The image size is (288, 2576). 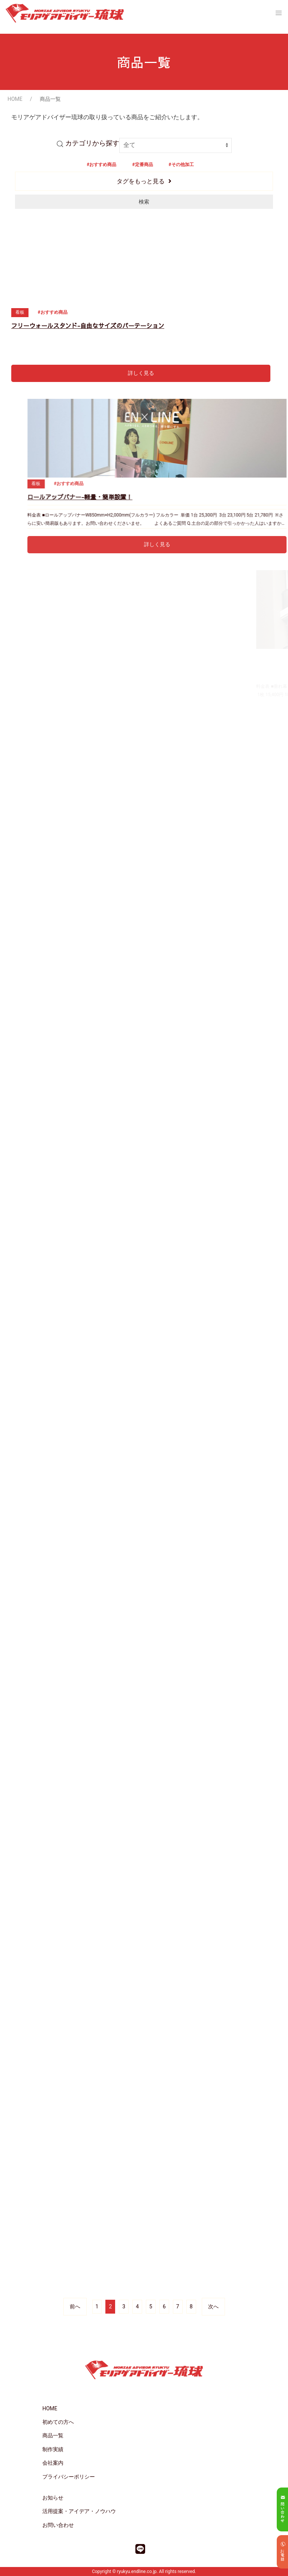 I want to click on 活用提案・アイデア・ノウハウ, so click(x=79, y=2511).